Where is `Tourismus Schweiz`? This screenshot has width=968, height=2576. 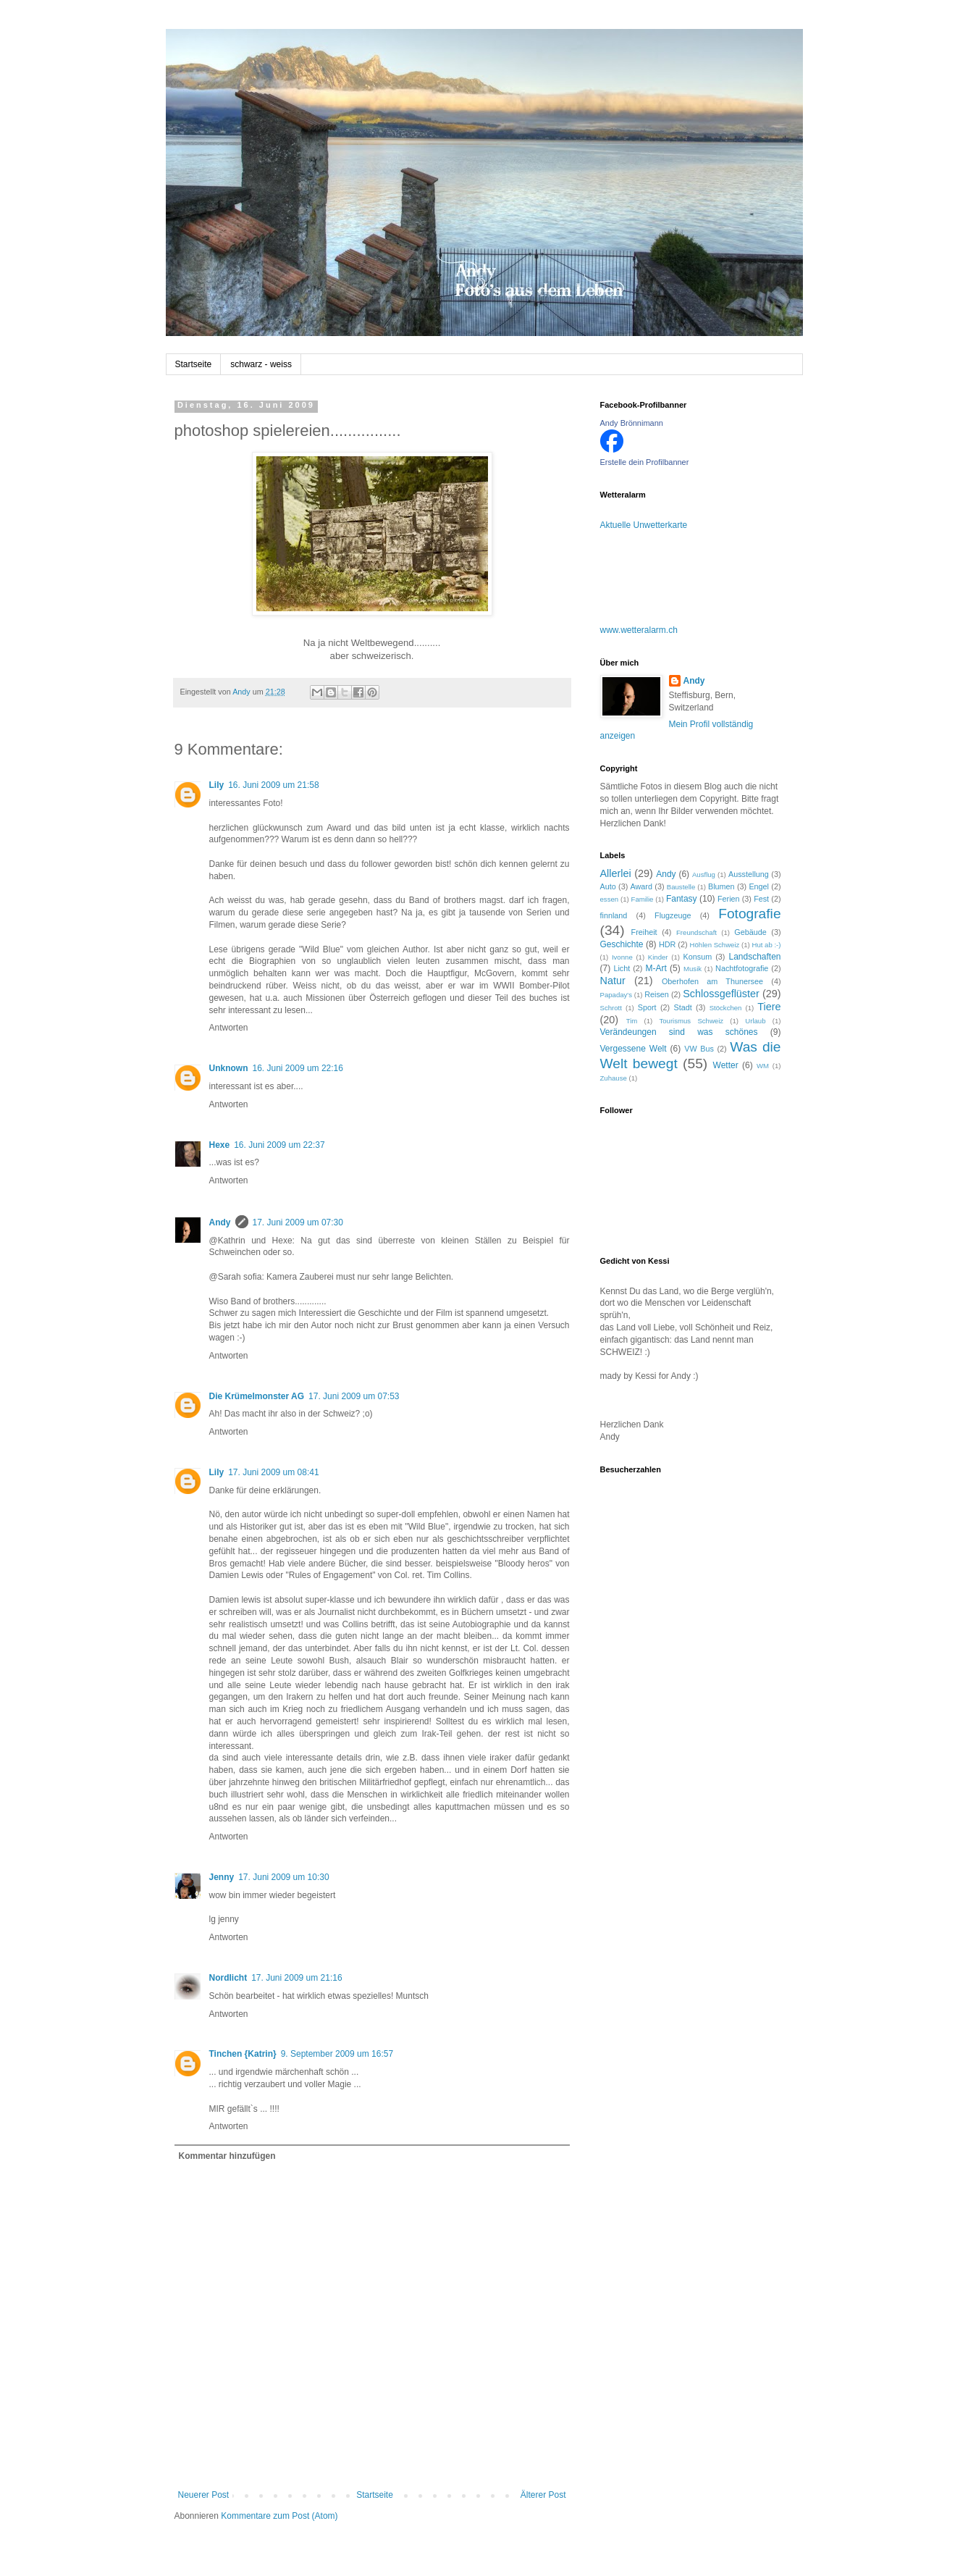 Tourismus Schweiz is located at coordinates (691, 1021).